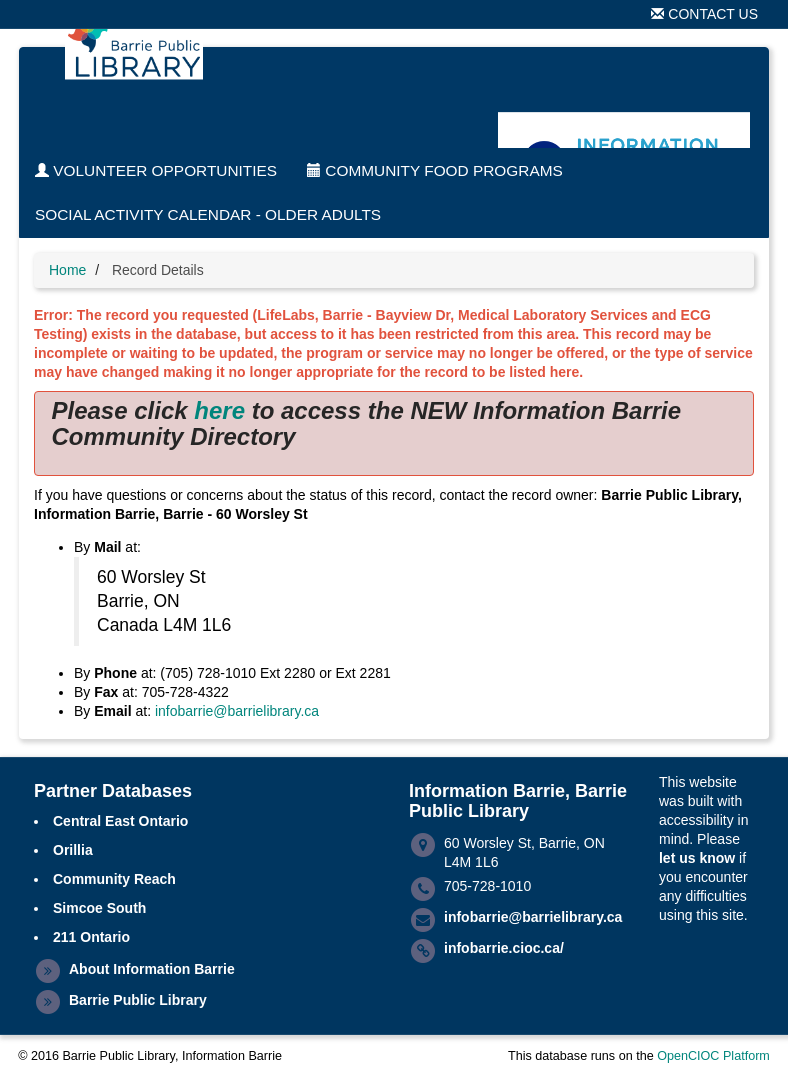 The image size is (788, 1077). I want to click on 211 Ontario, so click(91, 937).